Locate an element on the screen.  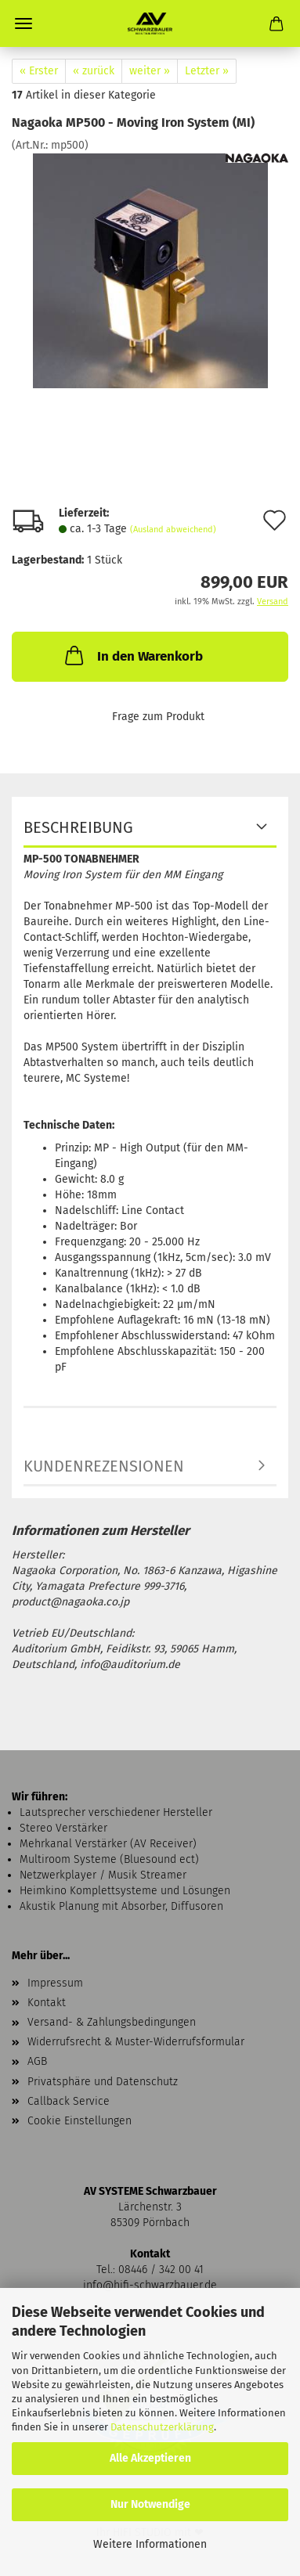
Alle Akzeptieren is located at coordinates (150, 2458).